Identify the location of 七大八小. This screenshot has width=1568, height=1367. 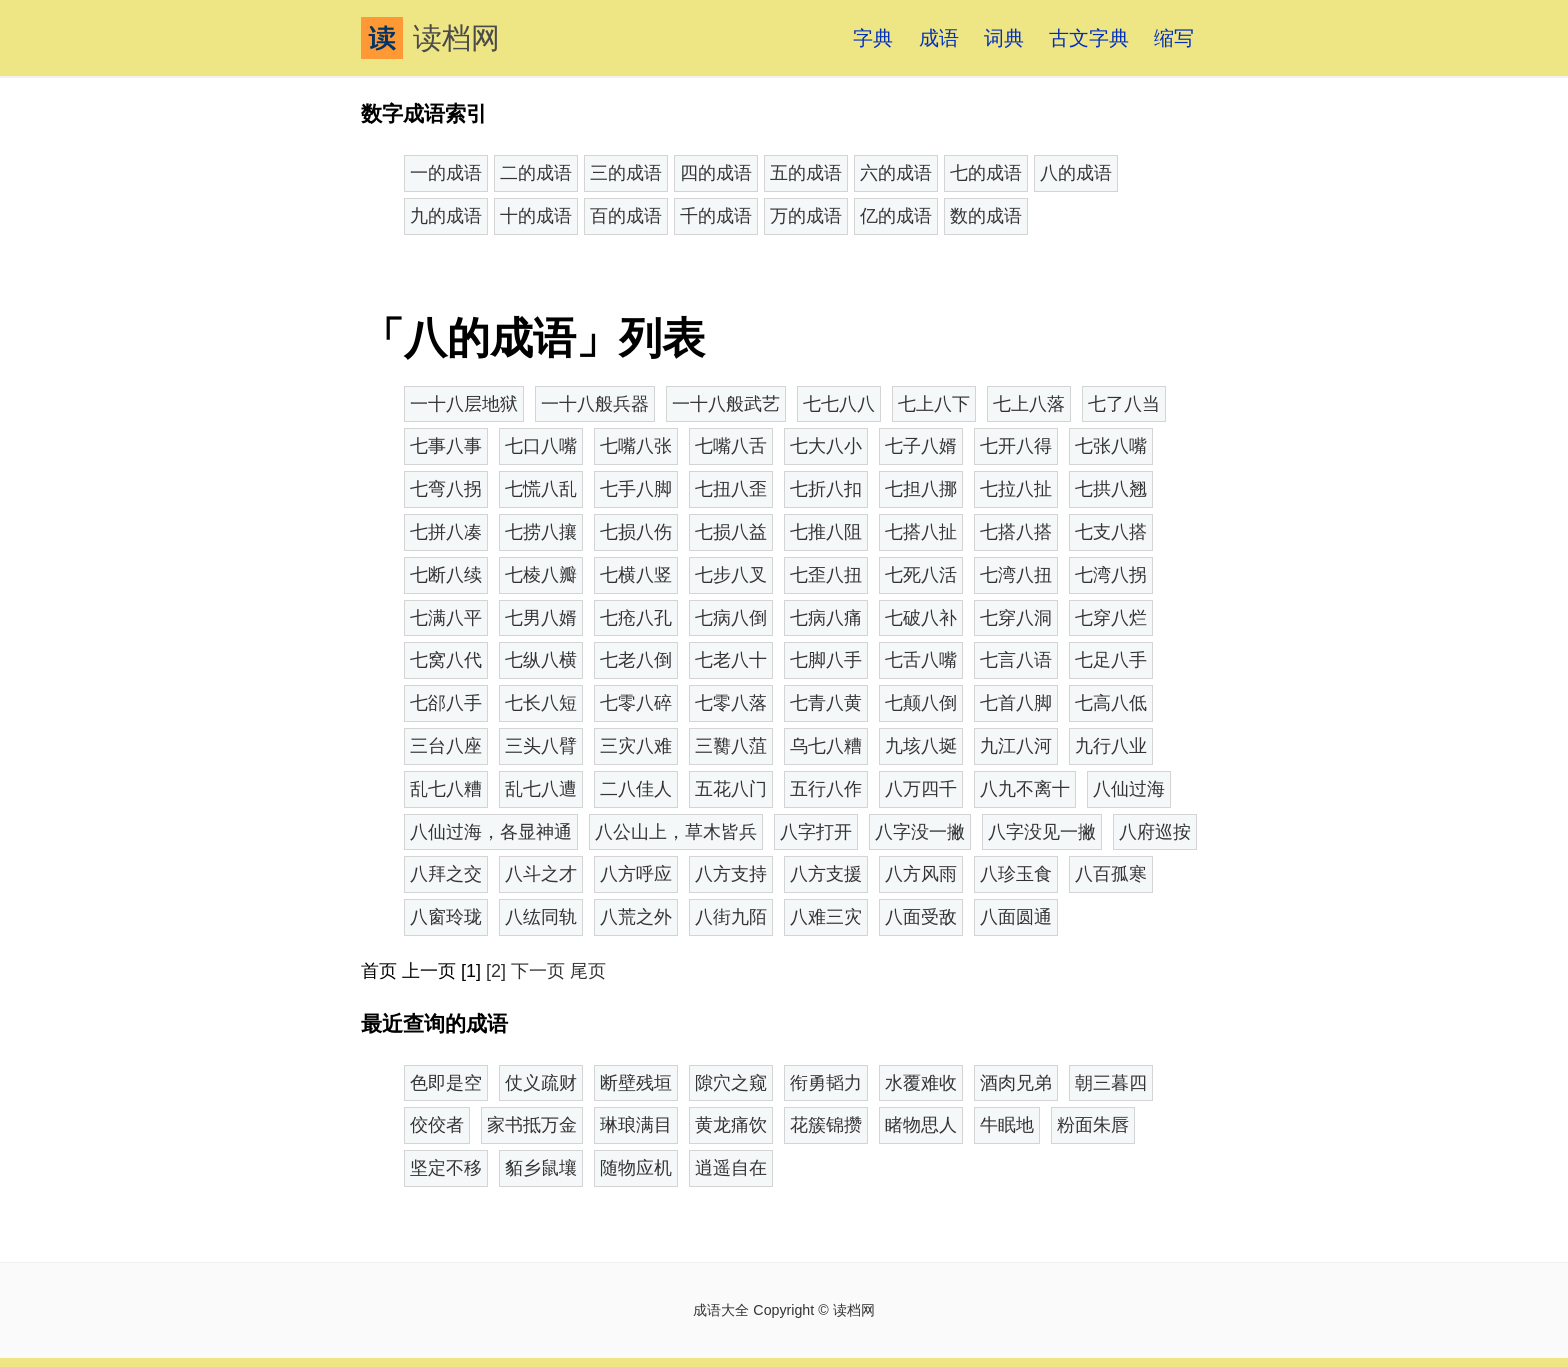
(826, 446).